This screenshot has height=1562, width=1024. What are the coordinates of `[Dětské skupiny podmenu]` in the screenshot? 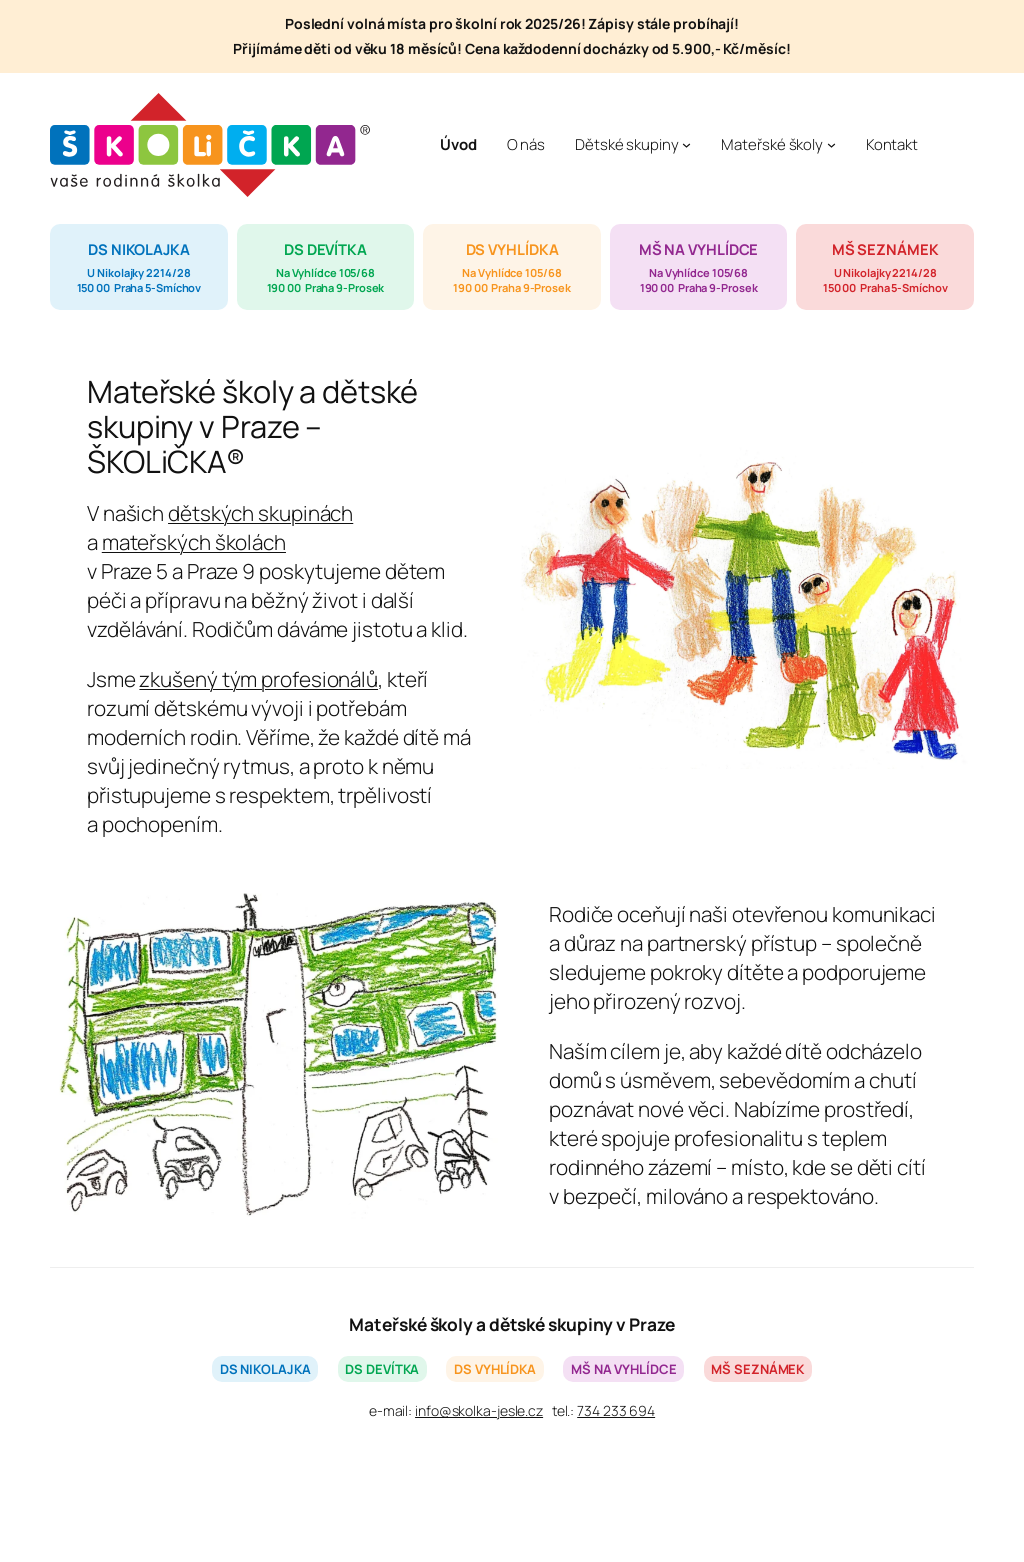 It's located at (686, 144).